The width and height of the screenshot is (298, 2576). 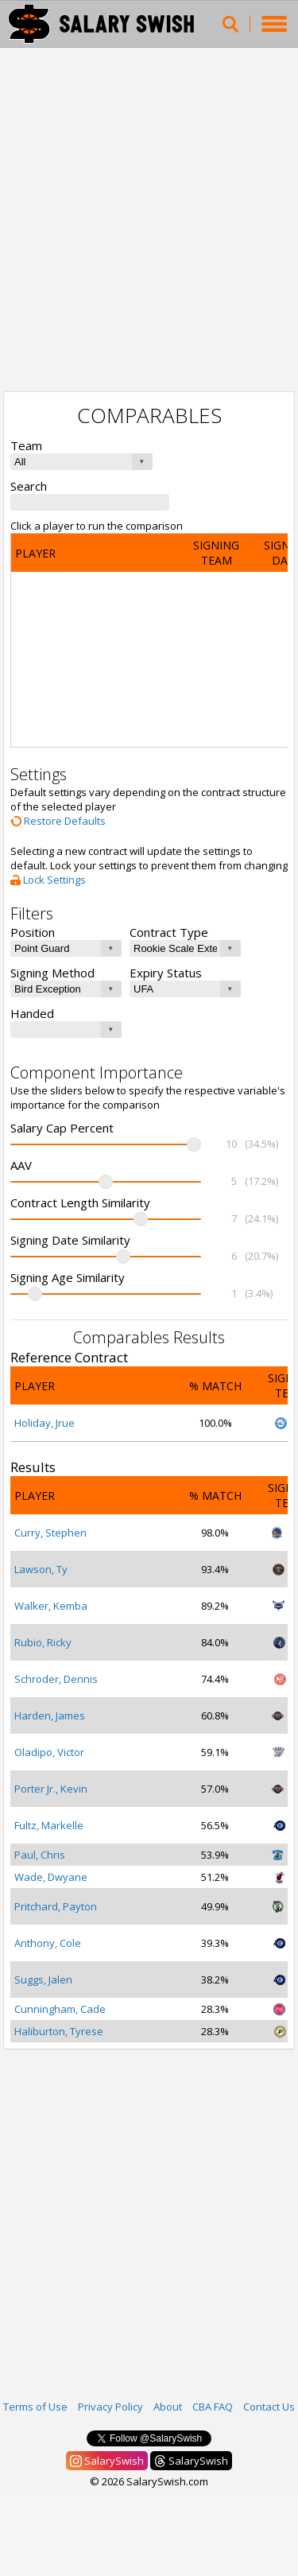 What do you see at coordinates (39, 1854) in the screenshot?
I see `Paul, Chris` at bounding box center [39, 1854].